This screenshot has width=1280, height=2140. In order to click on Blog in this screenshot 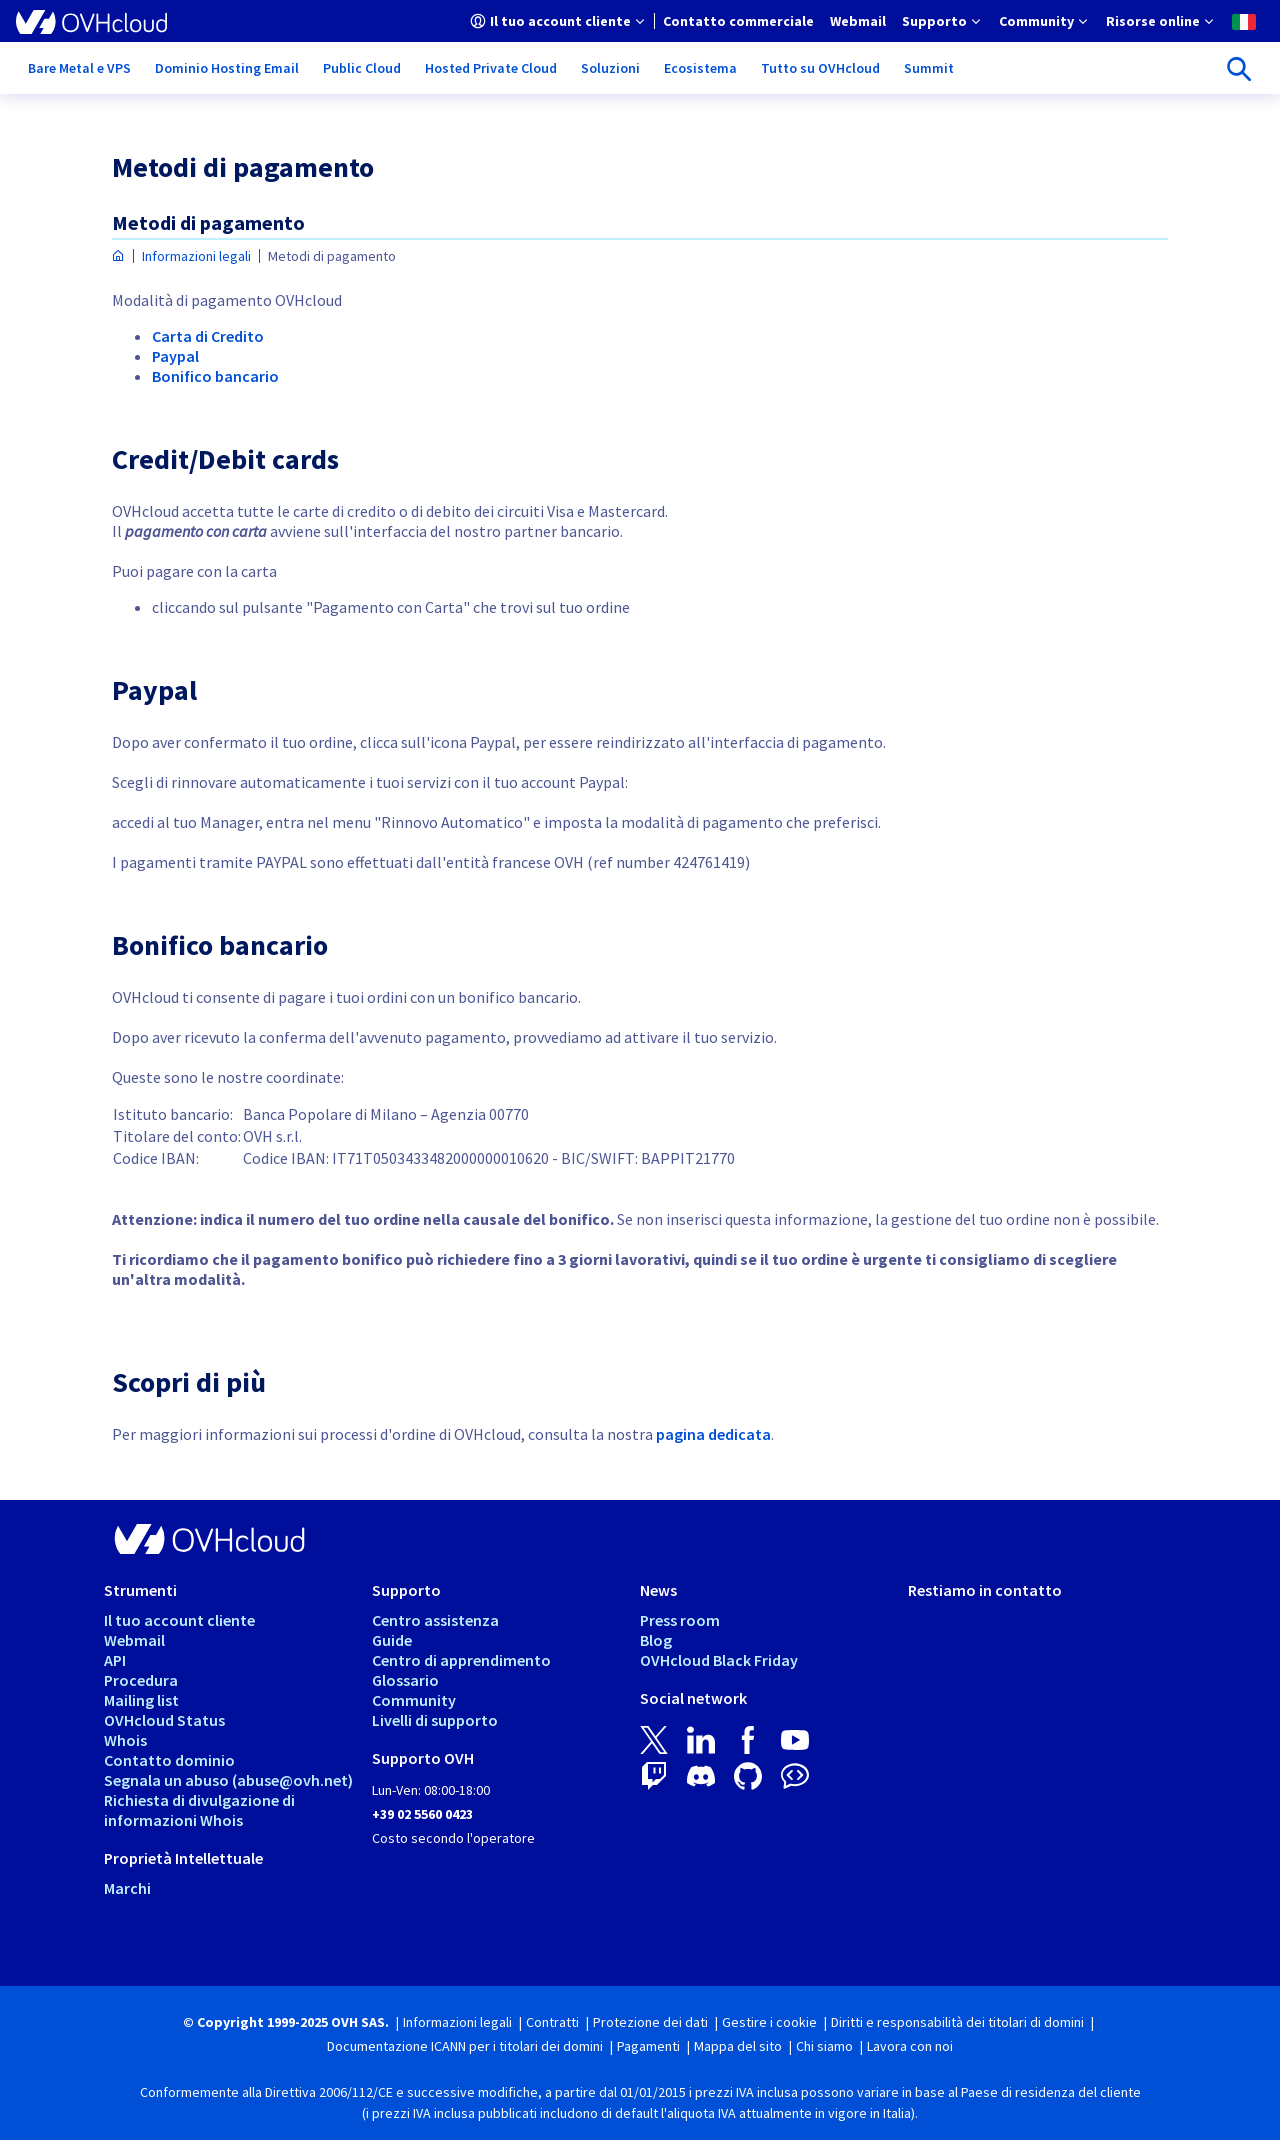, I will do `click(656, 1640)`.